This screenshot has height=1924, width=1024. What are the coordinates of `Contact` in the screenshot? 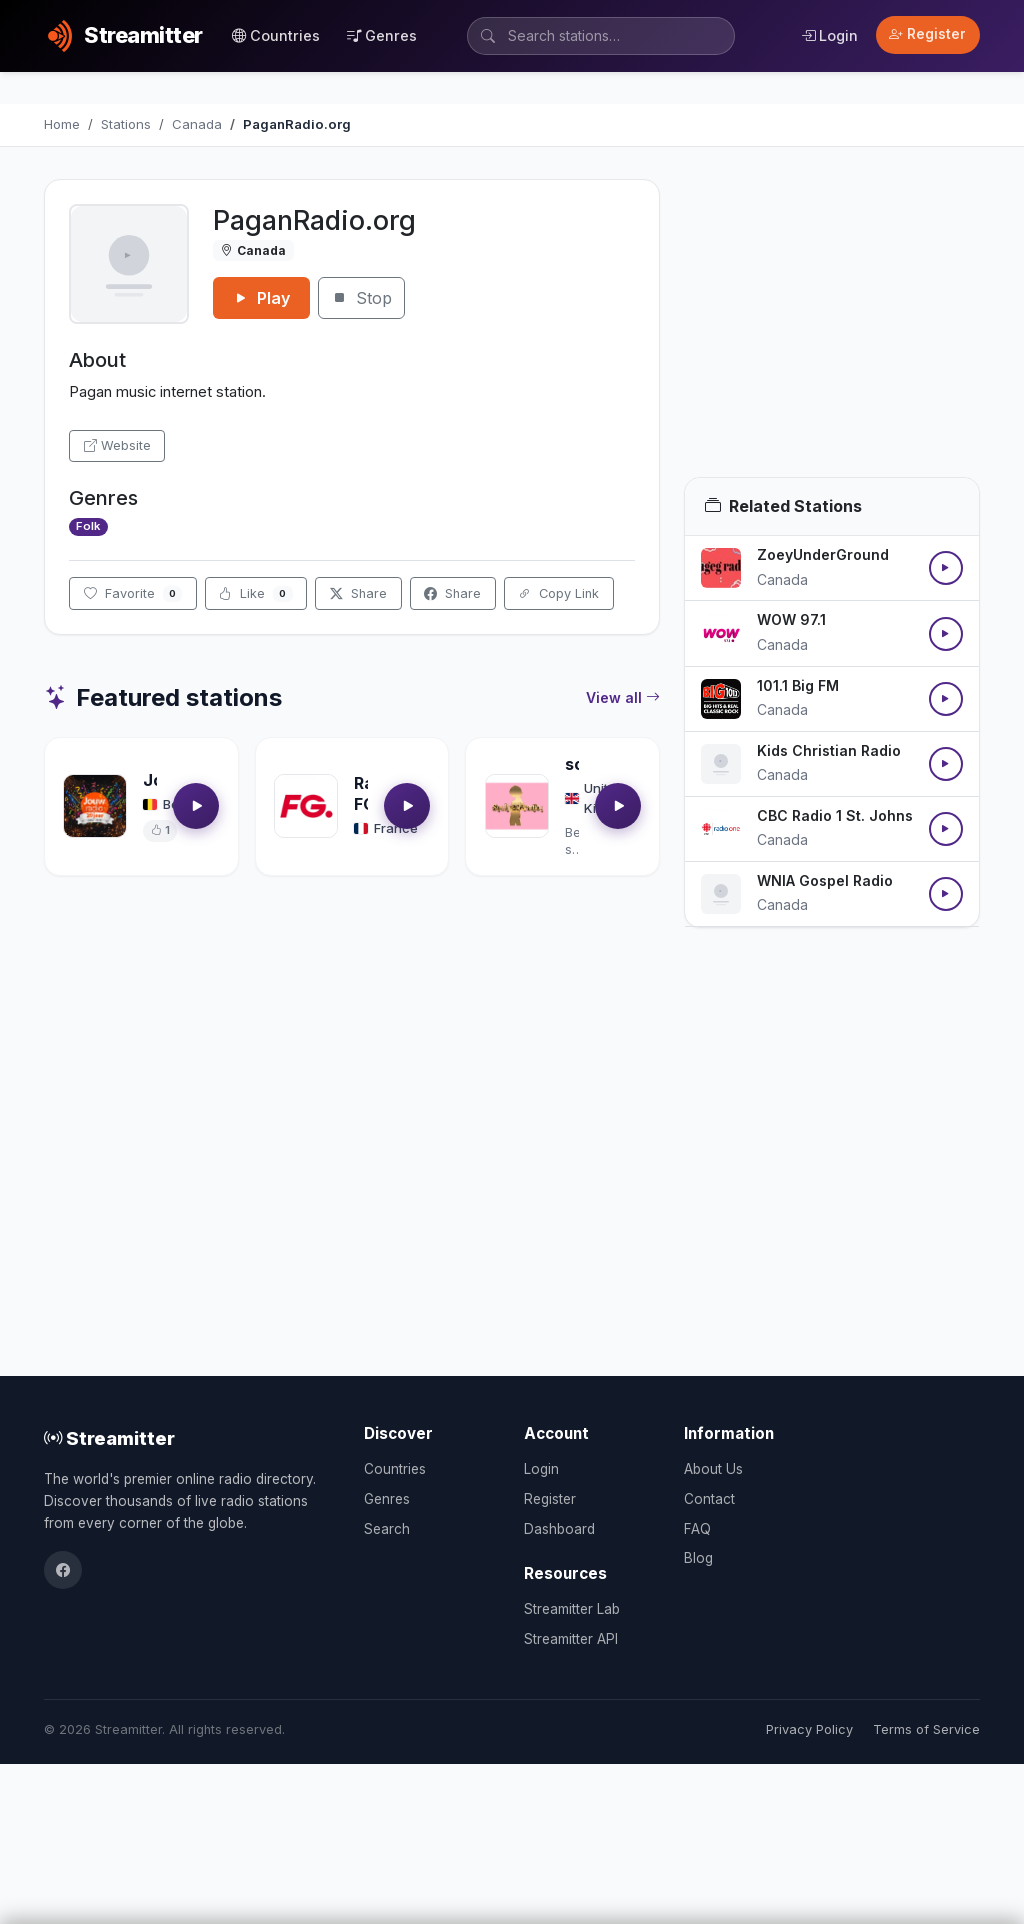 It's located at (709, 1499).